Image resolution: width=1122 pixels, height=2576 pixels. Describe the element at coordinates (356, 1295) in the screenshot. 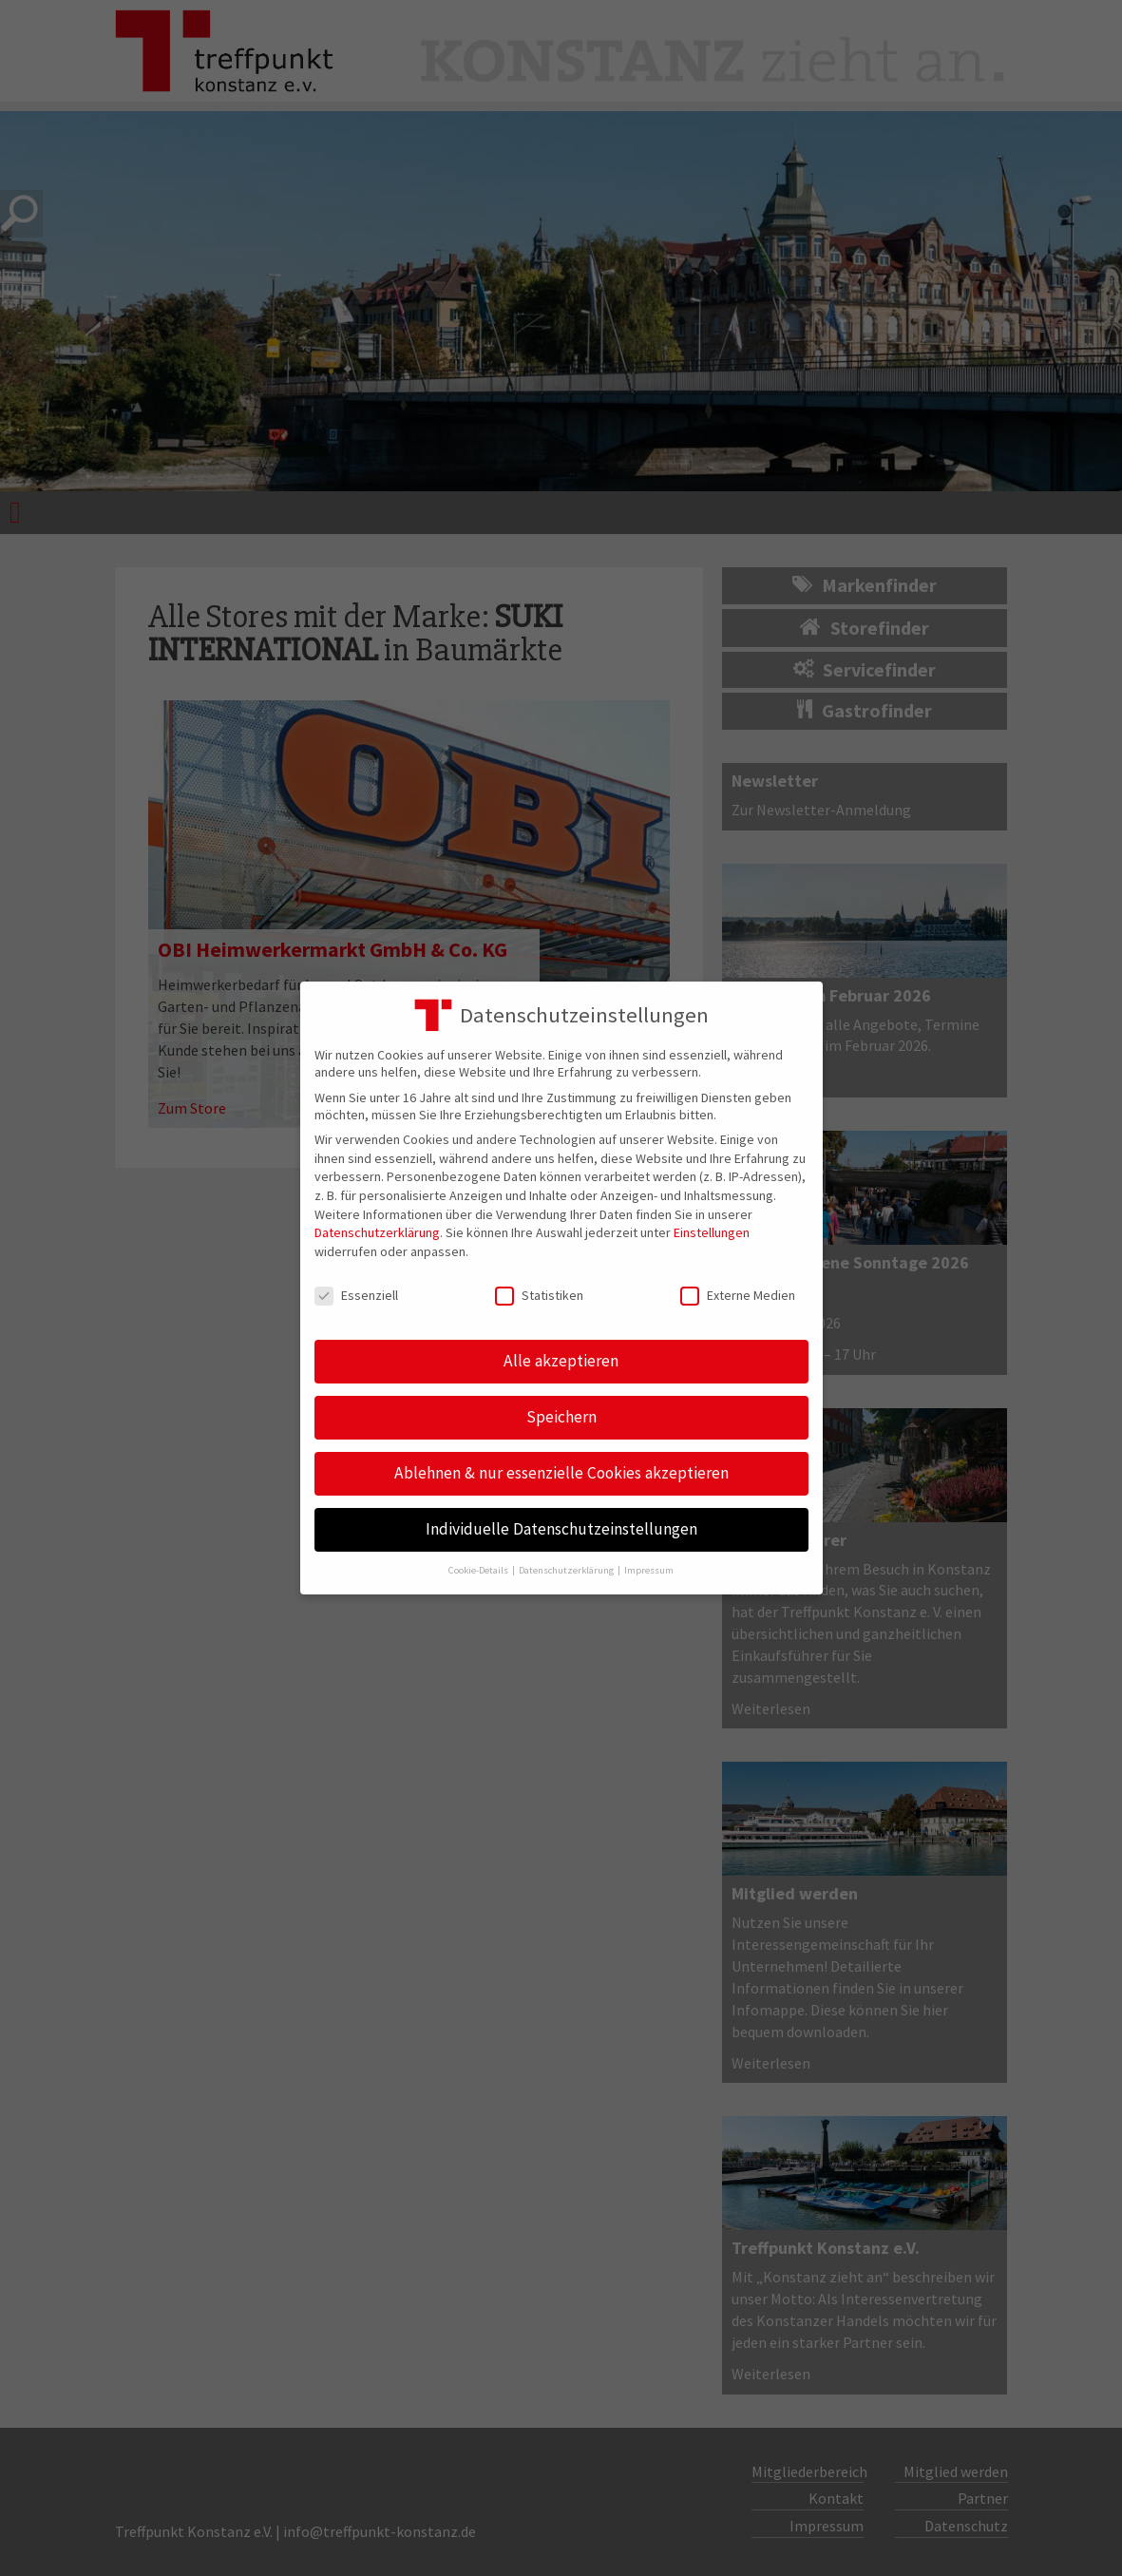

I see `Essenziell` at that location.